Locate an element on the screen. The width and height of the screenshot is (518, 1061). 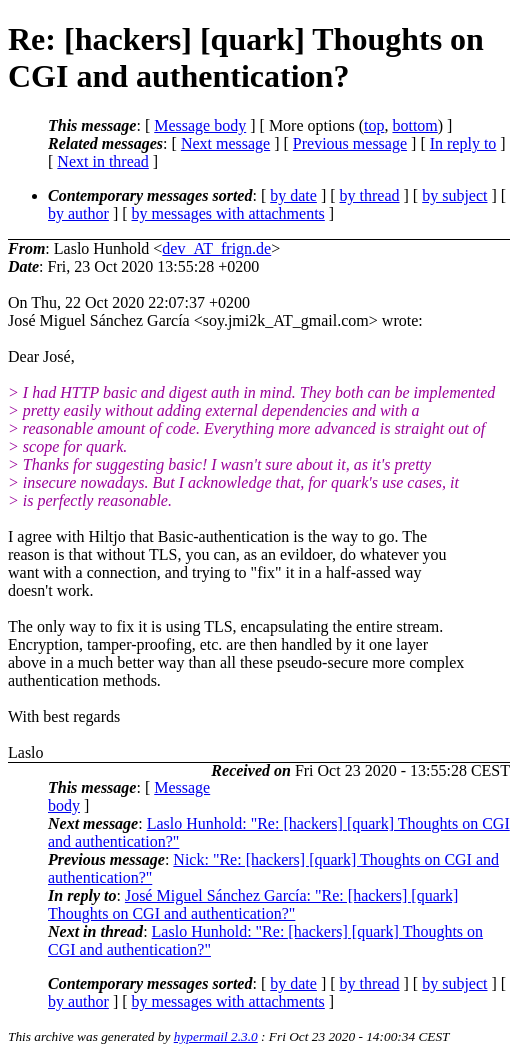
by author is located at coordinates (78, 213).